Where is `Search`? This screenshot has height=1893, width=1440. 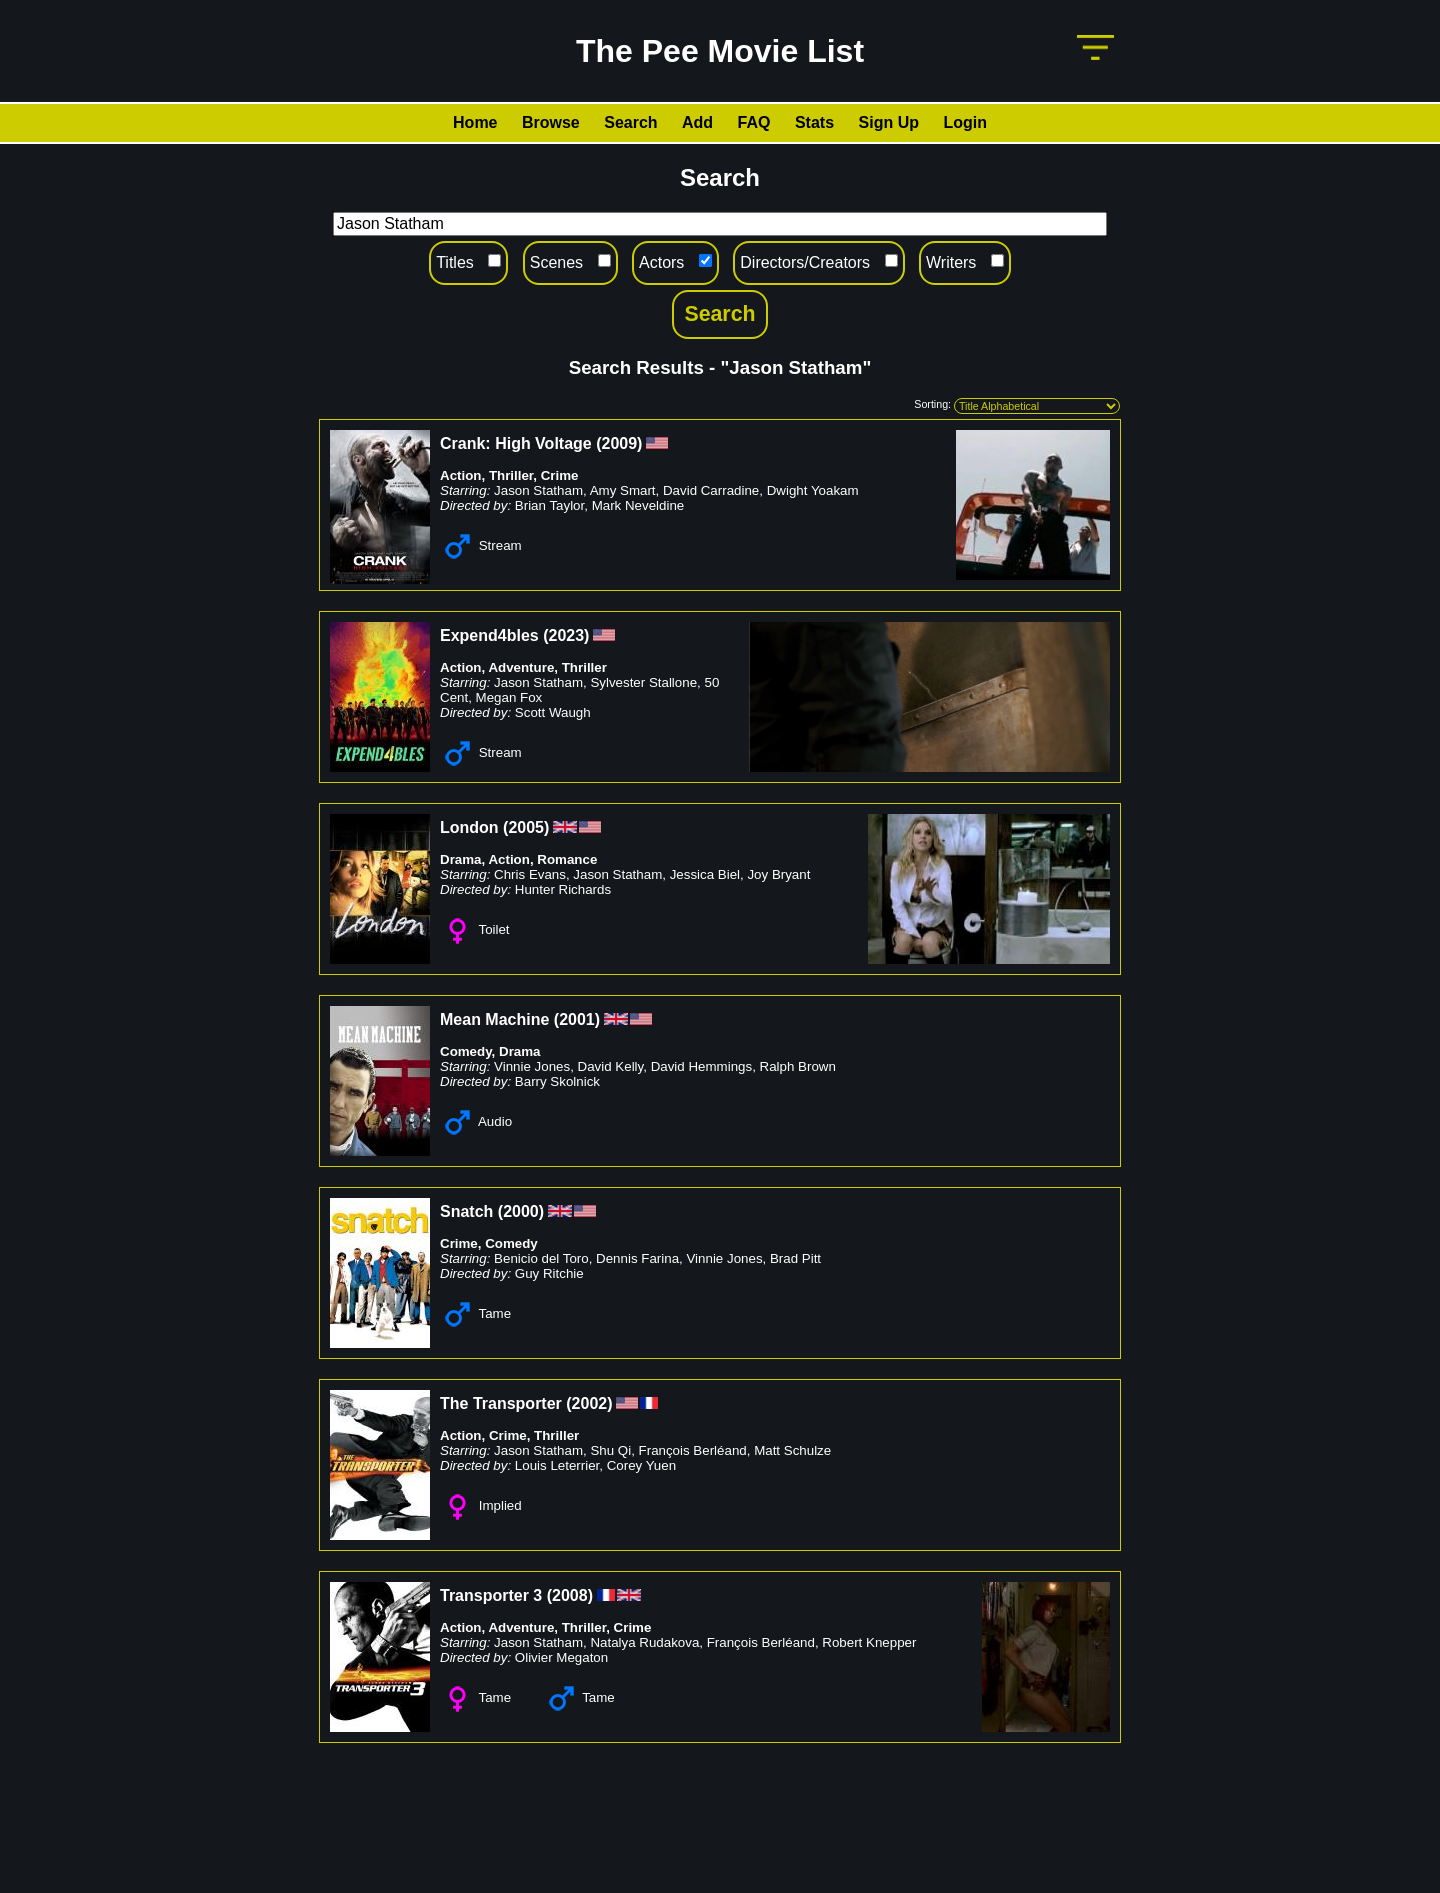 Search is located at coordinates (630, 122).